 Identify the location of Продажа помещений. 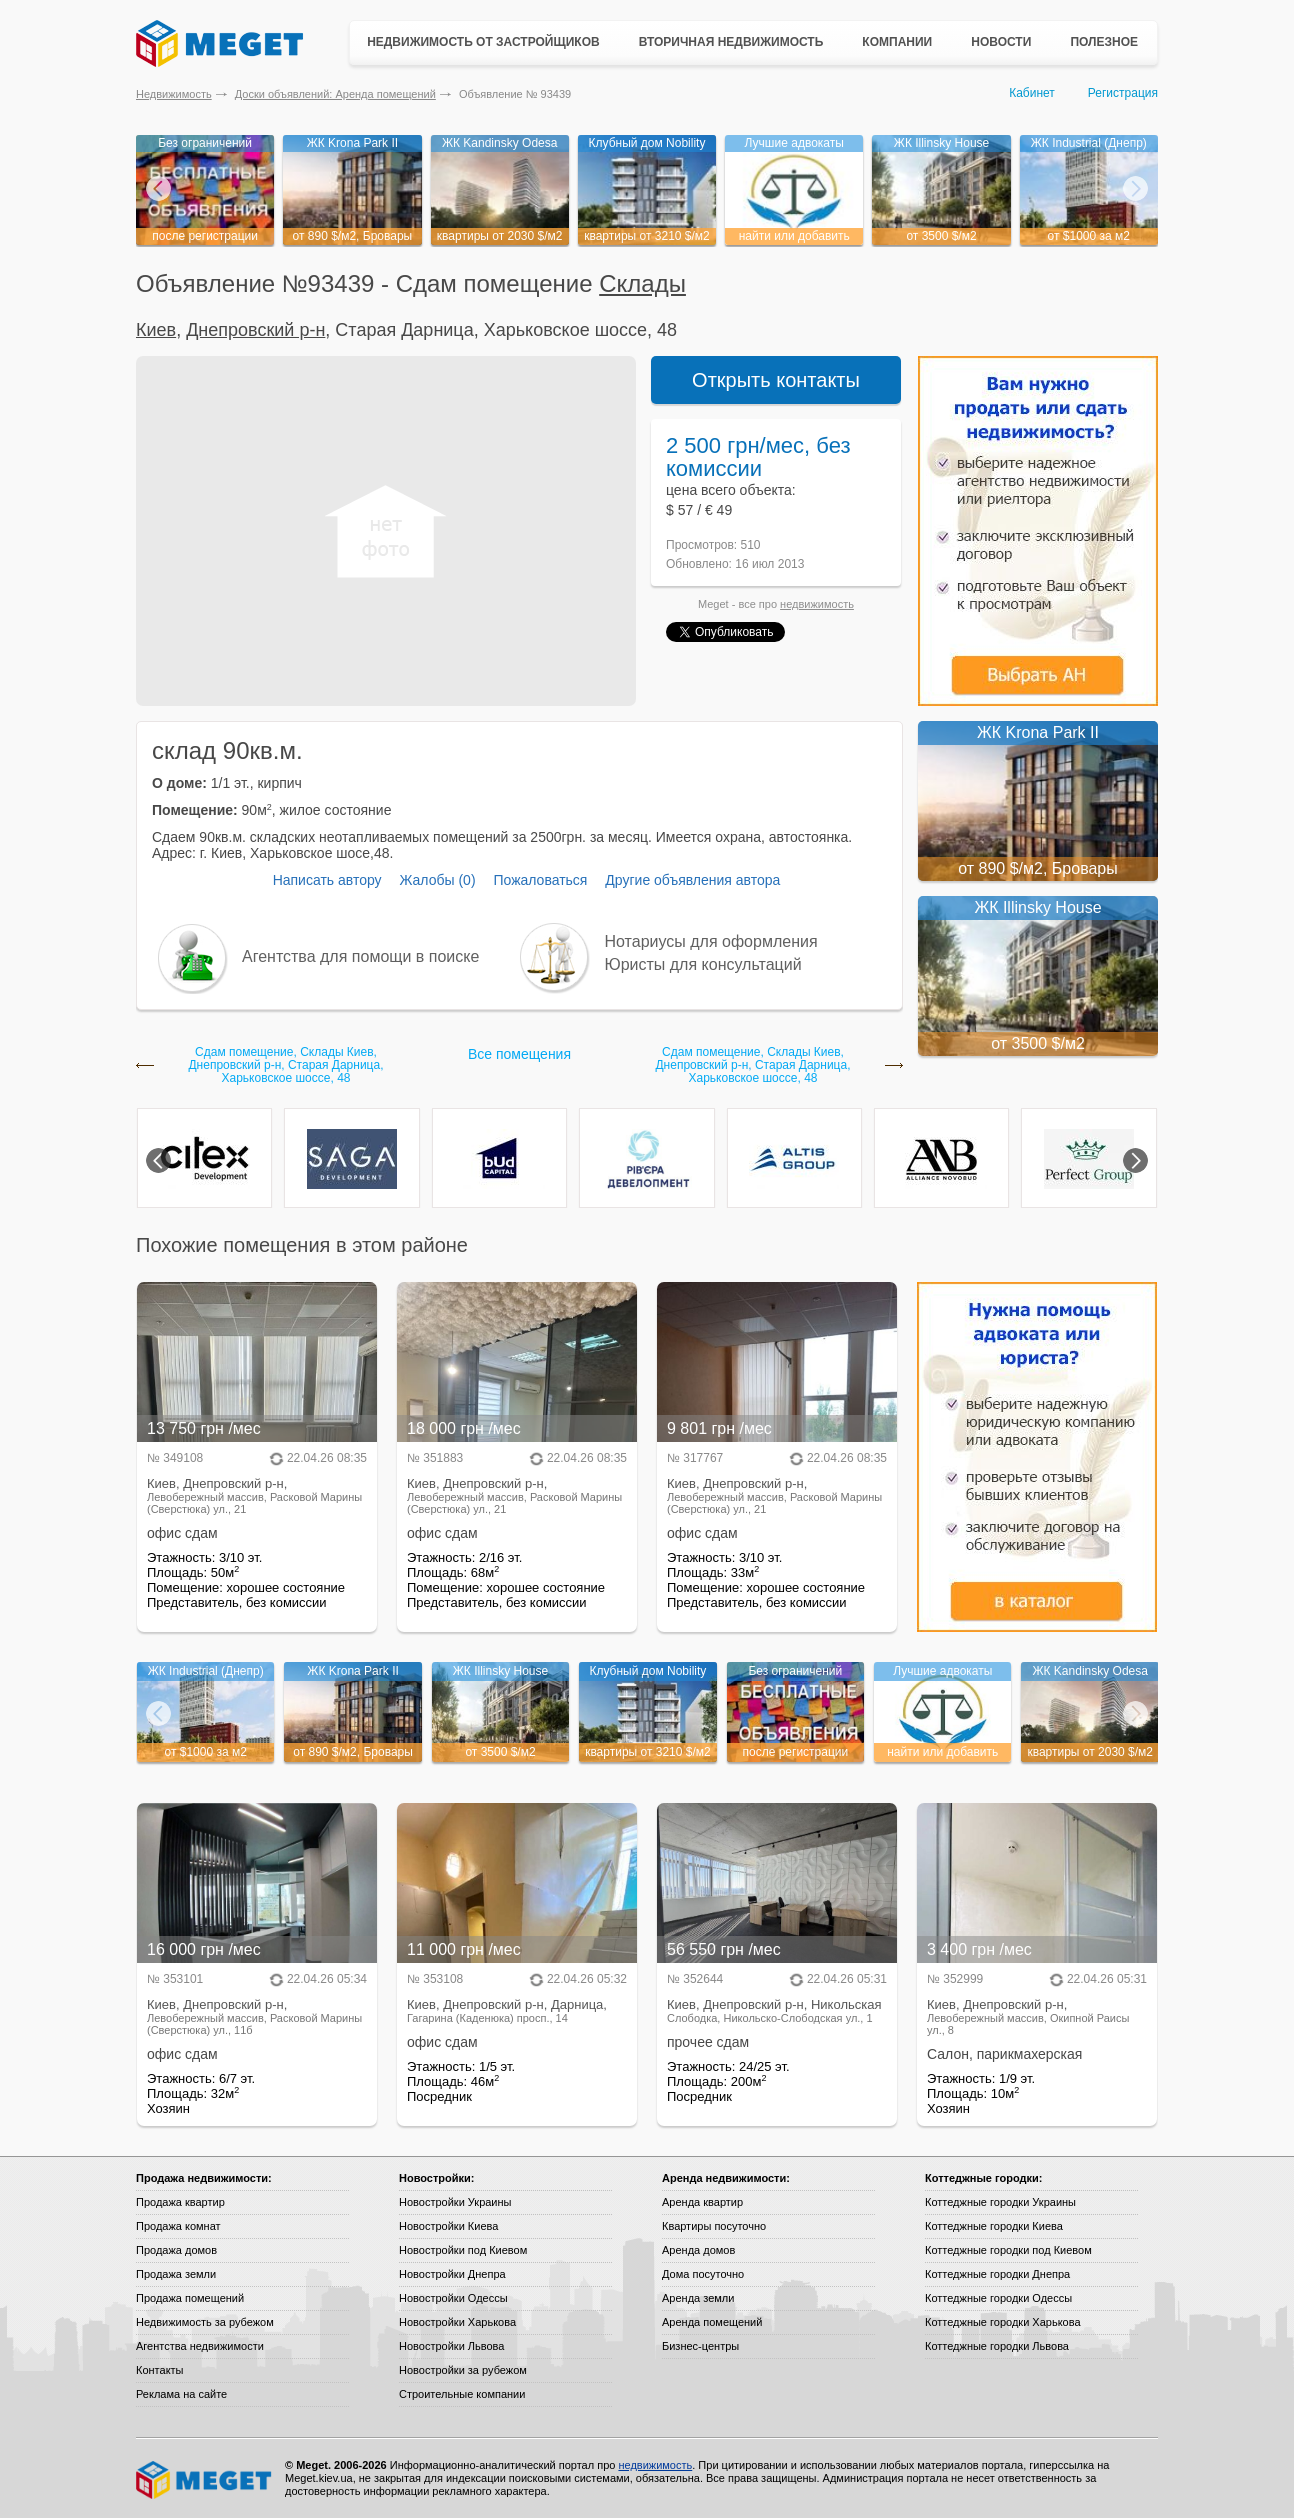
(190, 2298).